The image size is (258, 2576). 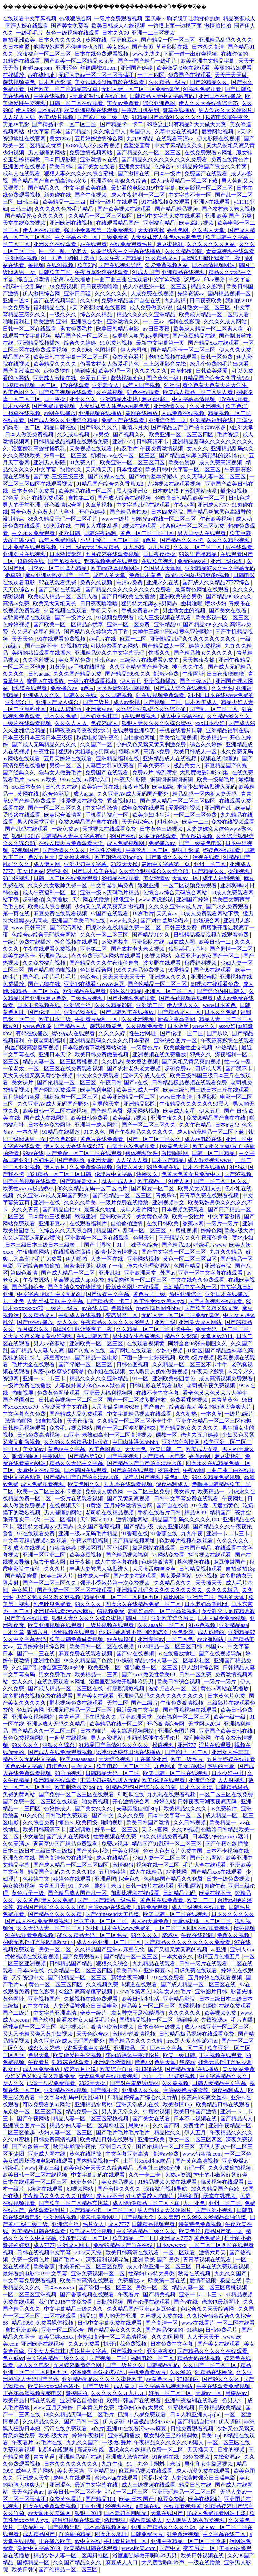 I want to click on 九九久久精品, so click(x=226, y=1252).